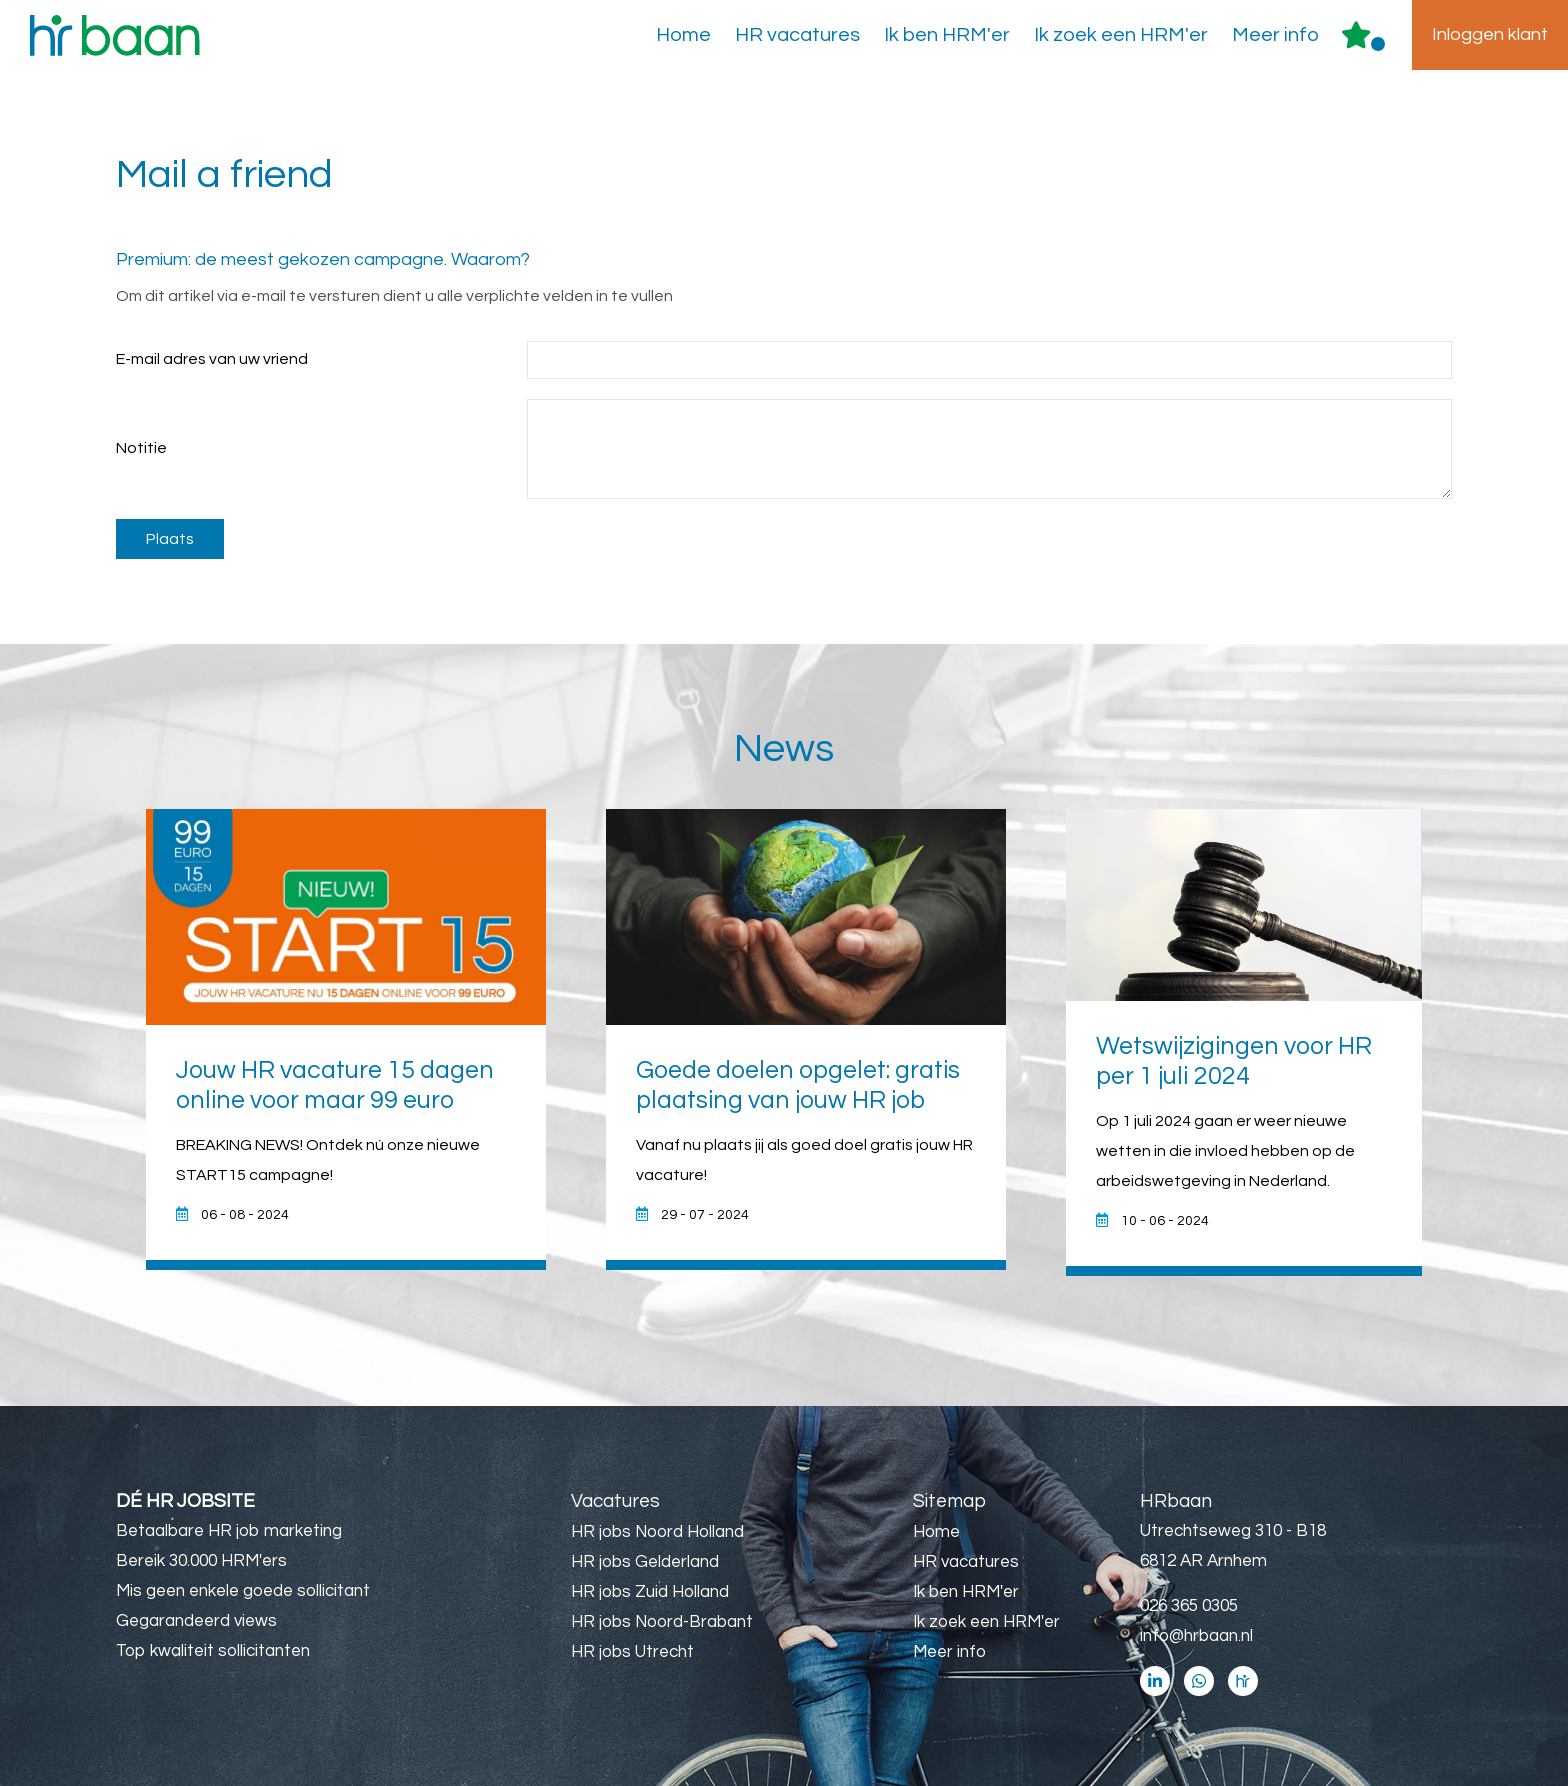 The width and height of the screenshot is (1568, 1786). What do you see at coordinates (1196, 1636) in the screenshot?
I see `info@hrbaan.nl` at bounding box center [1196, 1636].